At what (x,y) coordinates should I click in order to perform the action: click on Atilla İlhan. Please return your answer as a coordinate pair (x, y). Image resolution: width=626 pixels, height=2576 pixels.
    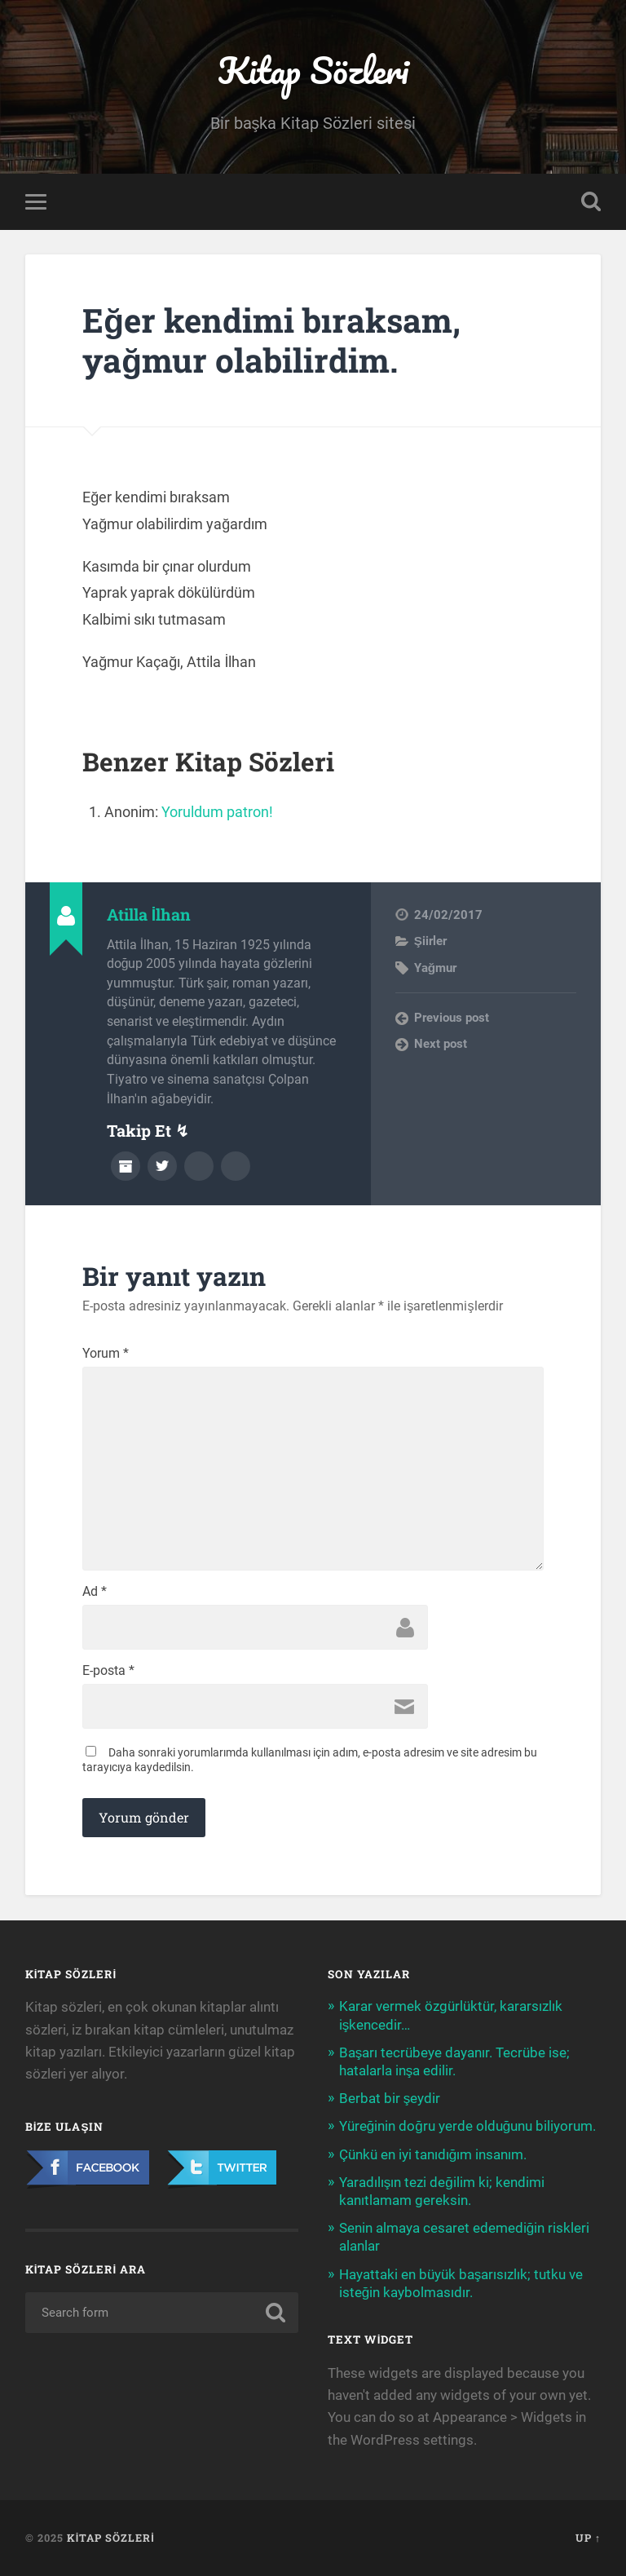
    Looking at the image, I should click on (149, 914).